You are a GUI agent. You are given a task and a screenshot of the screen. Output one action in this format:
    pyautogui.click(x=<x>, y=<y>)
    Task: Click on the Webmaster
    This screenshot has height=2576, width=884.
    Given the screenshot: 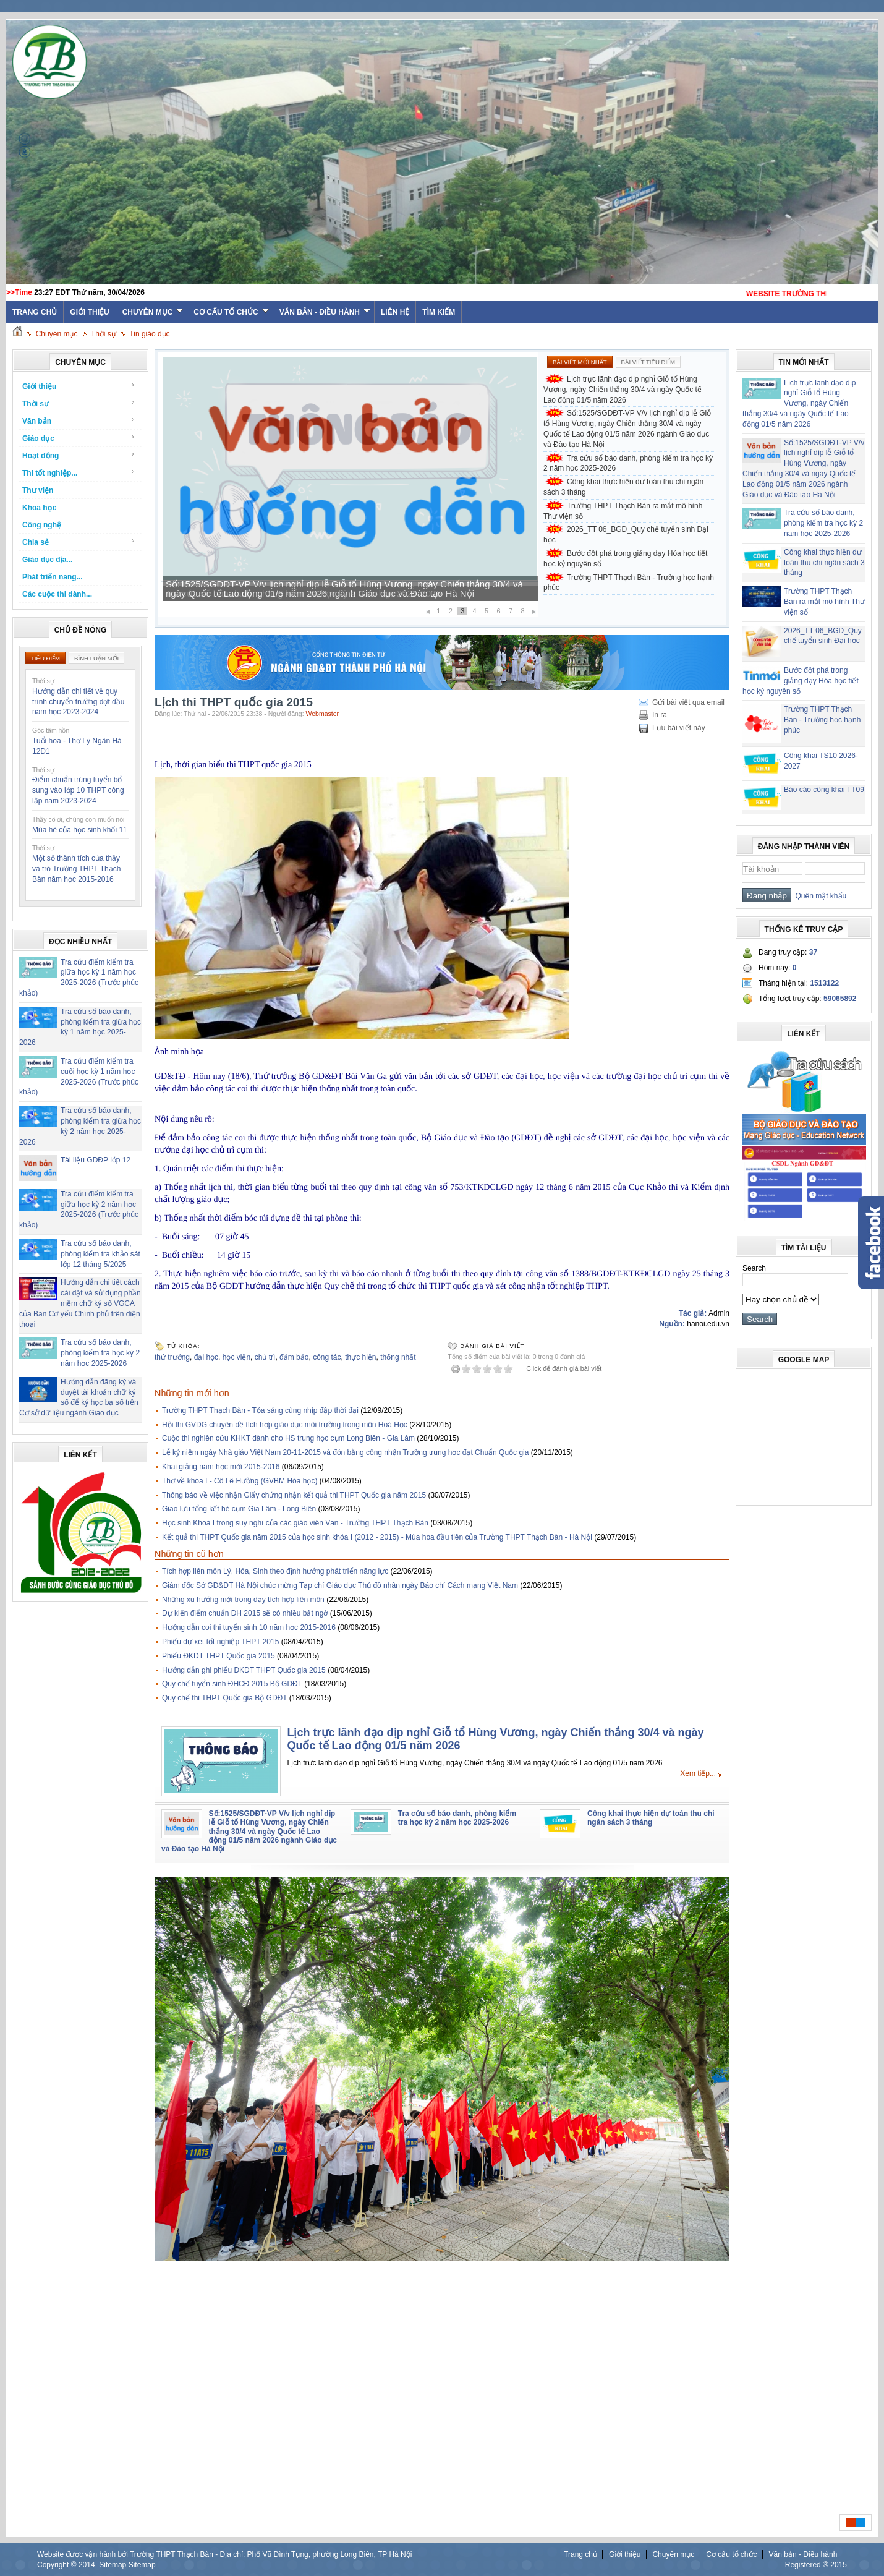 What is the action you would take?
    pyautogui.click(x=322, y=713)
    